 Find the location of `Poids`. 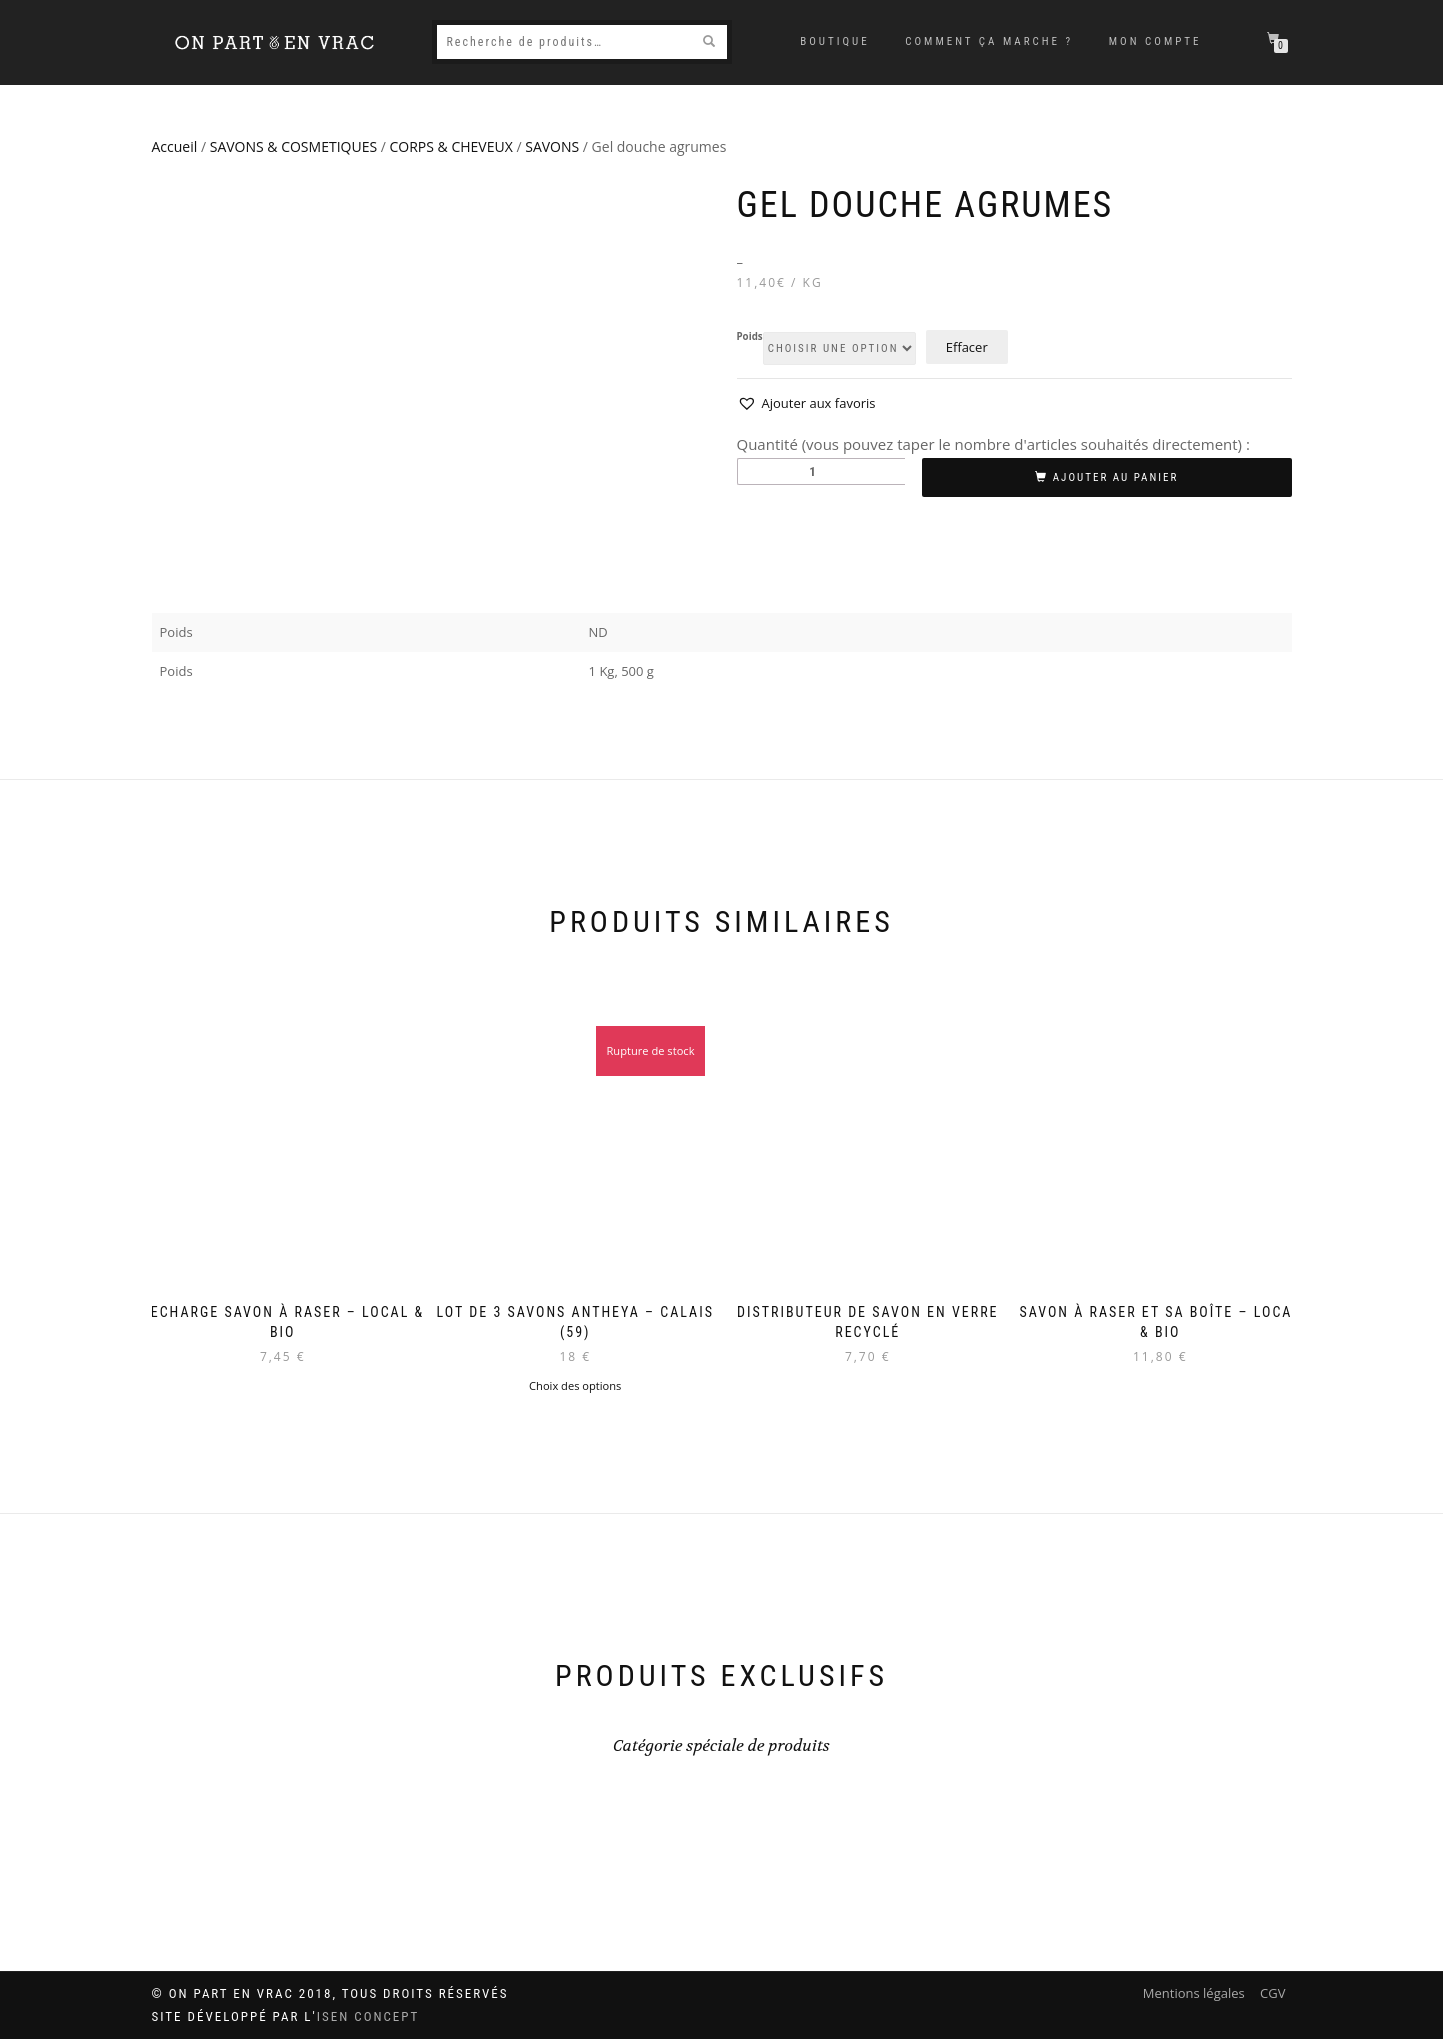

Poids is located at coordinates (750, 337).